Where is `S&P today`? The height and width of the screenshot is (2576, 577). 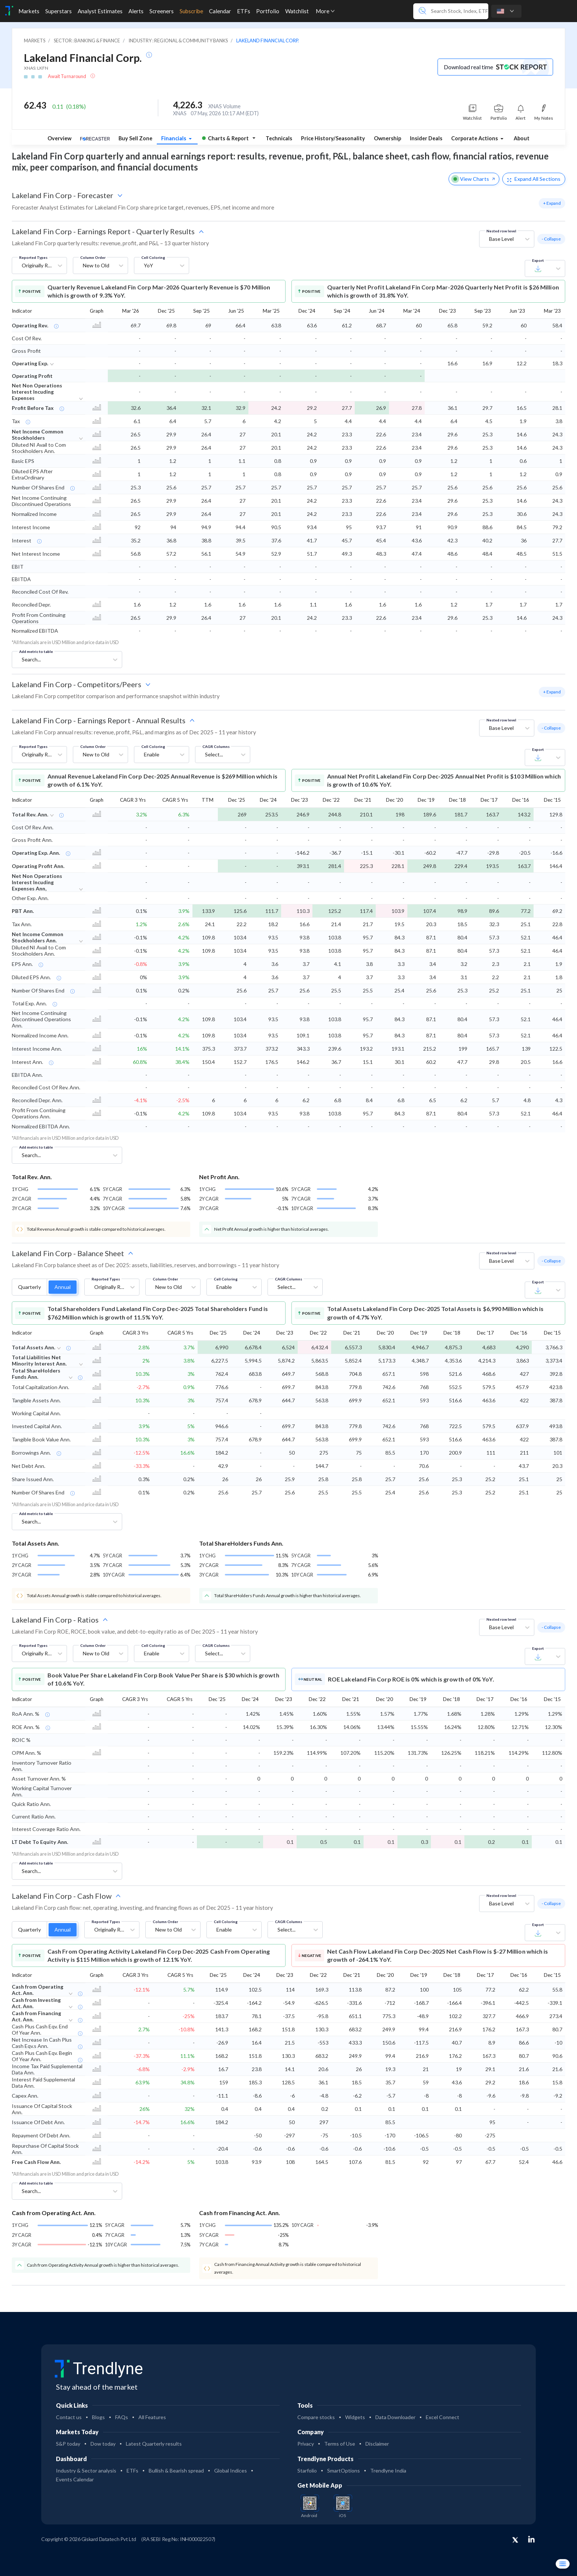 S&P today is located at coordinates (68, 2443).